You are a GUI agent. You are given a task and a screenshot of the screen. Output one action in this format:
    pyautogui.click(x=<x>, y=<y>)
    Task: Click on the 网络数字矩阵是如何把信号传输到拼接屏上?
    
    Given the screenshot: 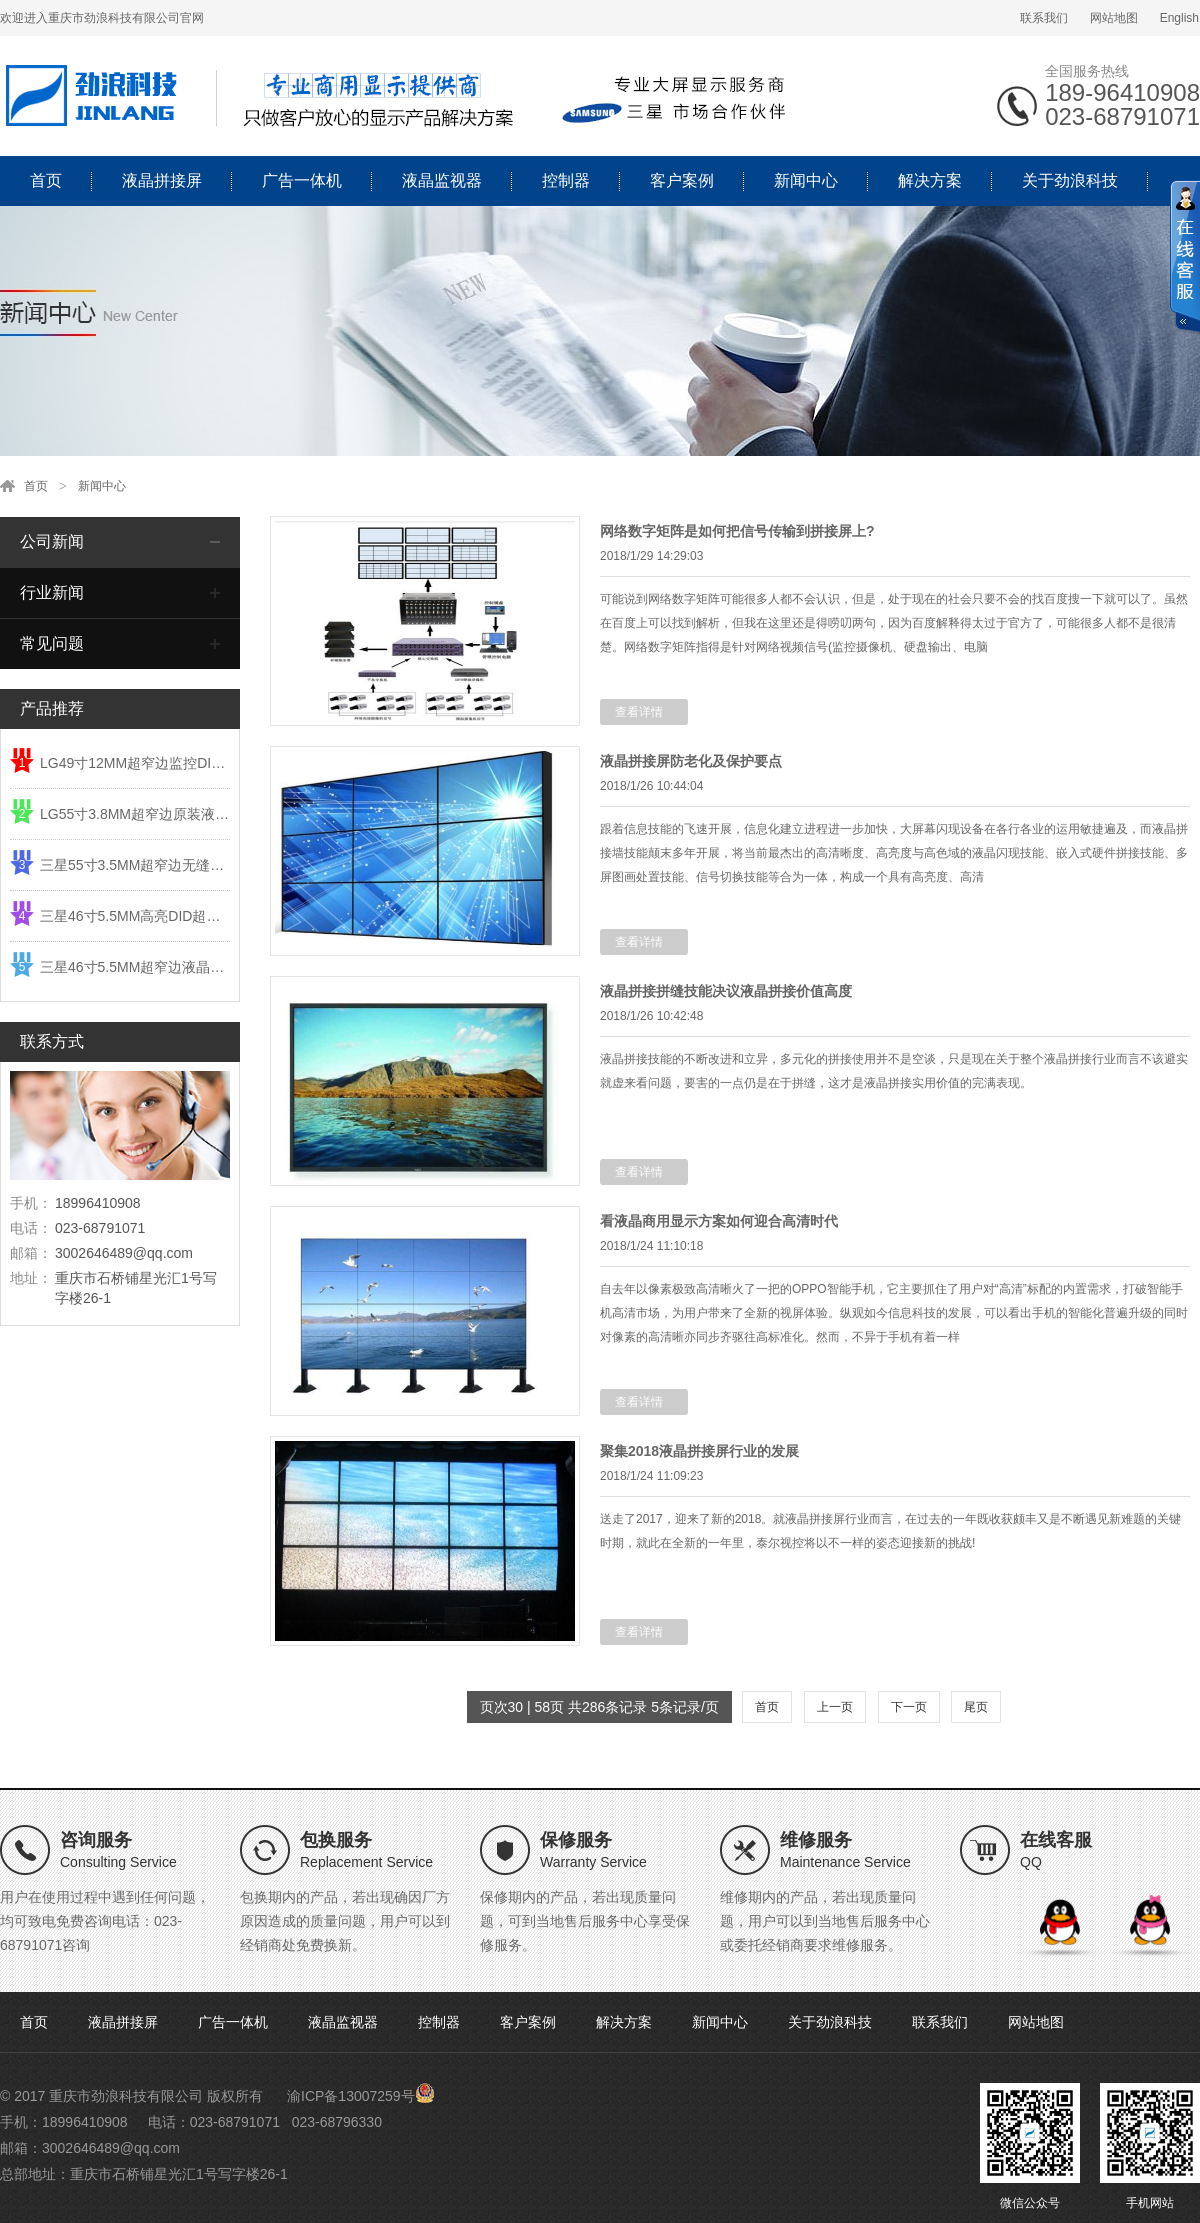 What is the action you would take?
    pyautogui.click(x=737, y=531)
    